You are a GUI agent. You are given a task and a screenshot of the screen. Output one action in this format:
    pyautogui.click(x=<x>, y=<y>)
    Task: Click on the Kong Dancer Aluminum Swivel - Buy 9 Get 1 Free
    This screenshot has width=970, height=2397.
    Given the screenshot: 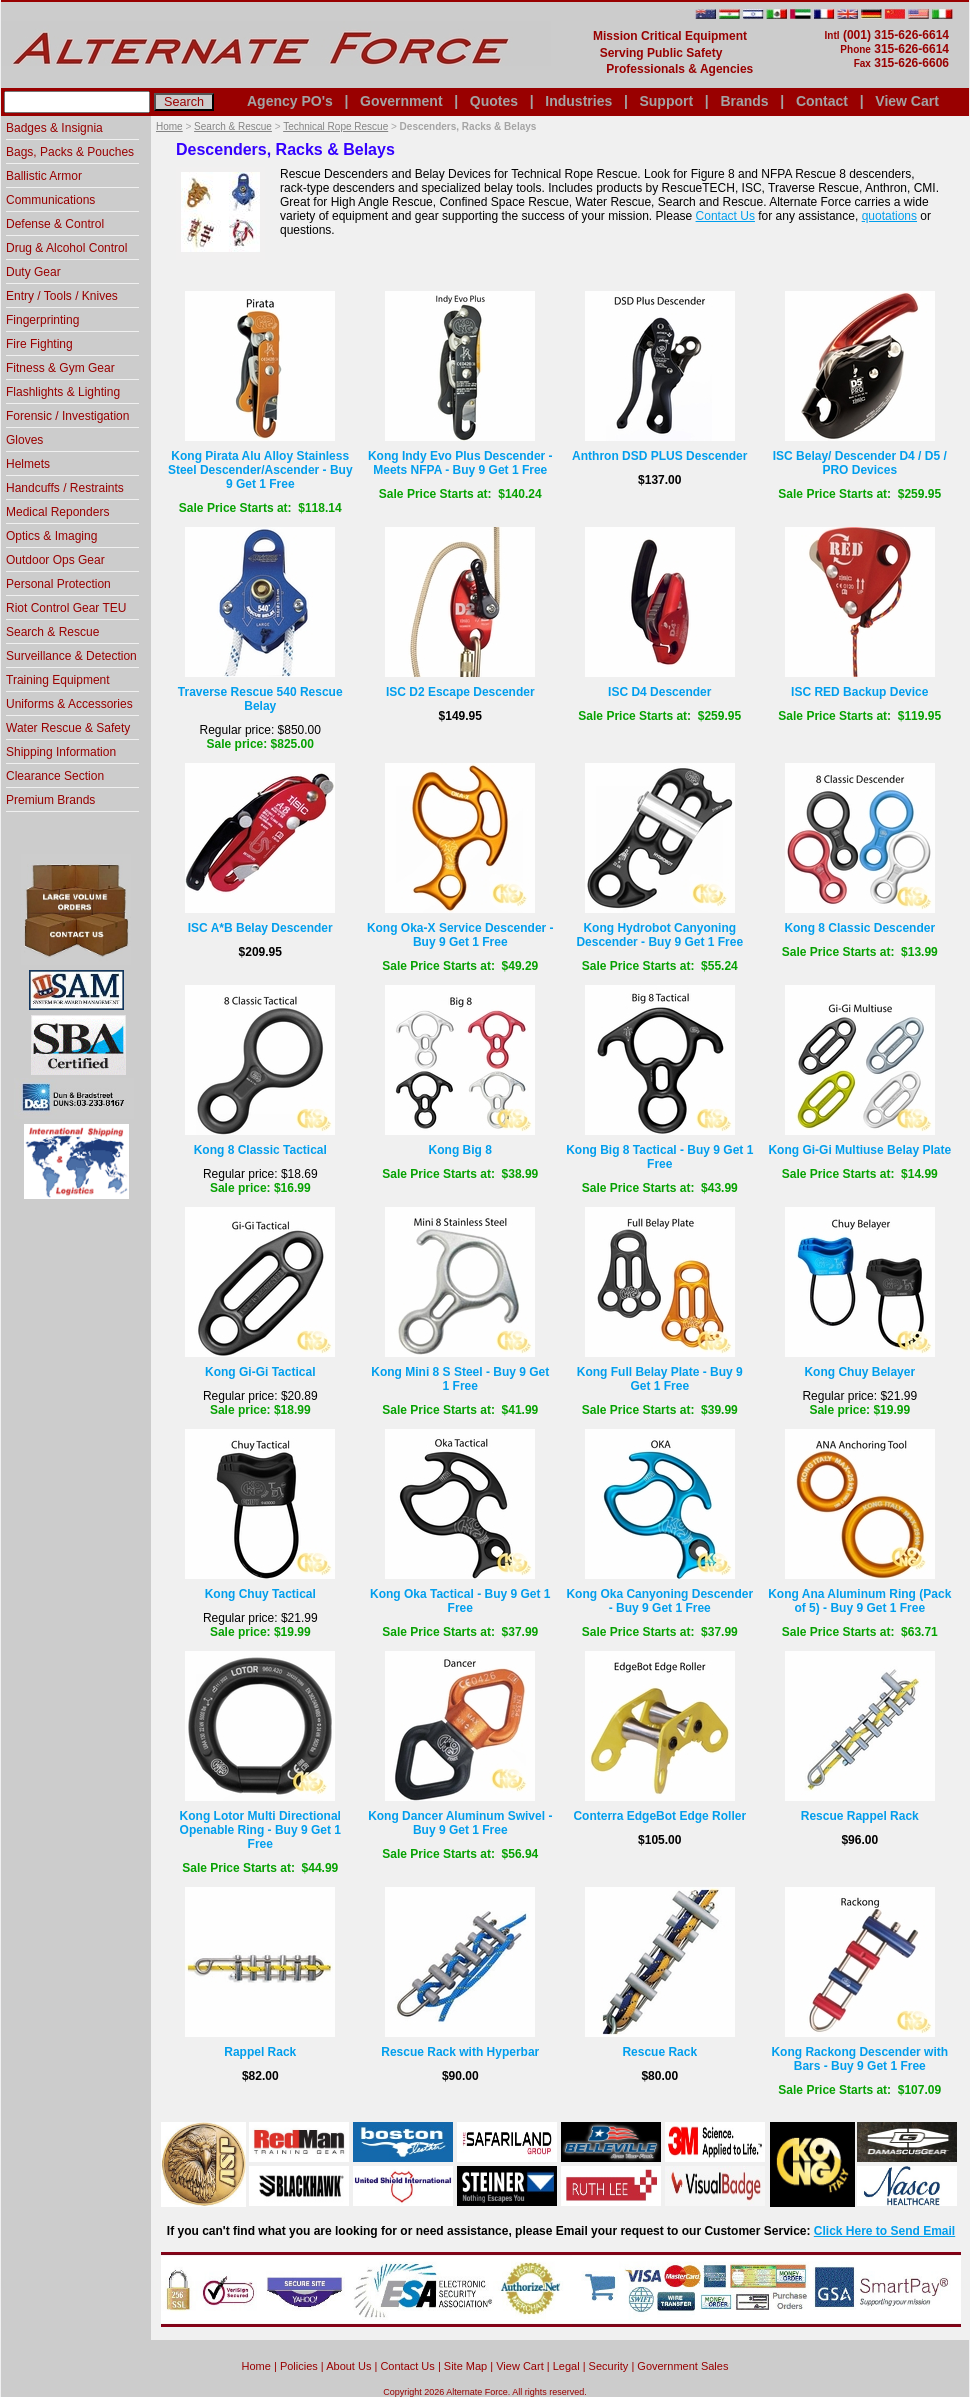 What is the action you would take?
    pyautogui.click(x=460, y=1823)
    